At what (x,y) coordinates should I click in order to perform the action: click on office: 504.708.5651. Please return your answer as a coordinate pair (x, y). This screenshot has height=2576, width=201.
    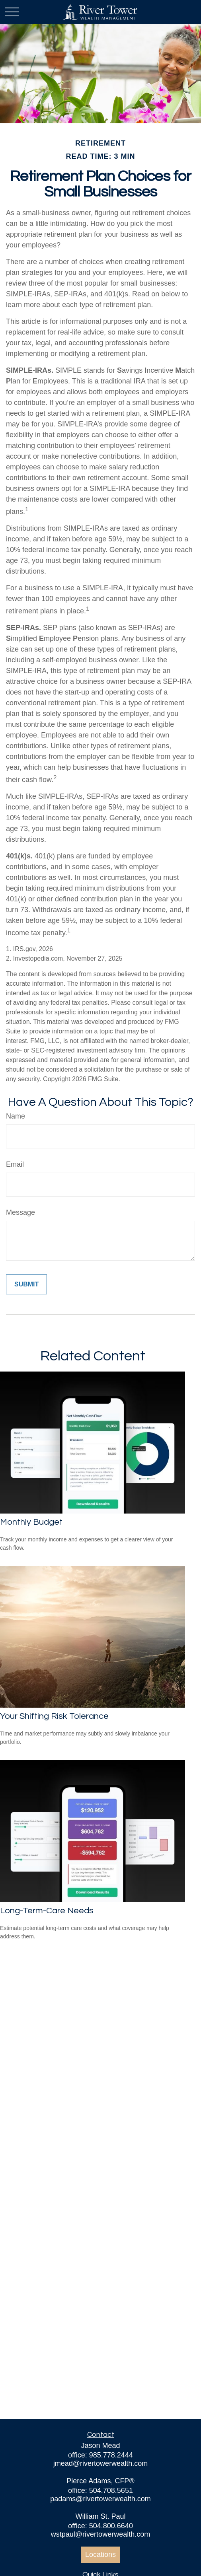
    Looking at the image, I should click on (100, 2490).